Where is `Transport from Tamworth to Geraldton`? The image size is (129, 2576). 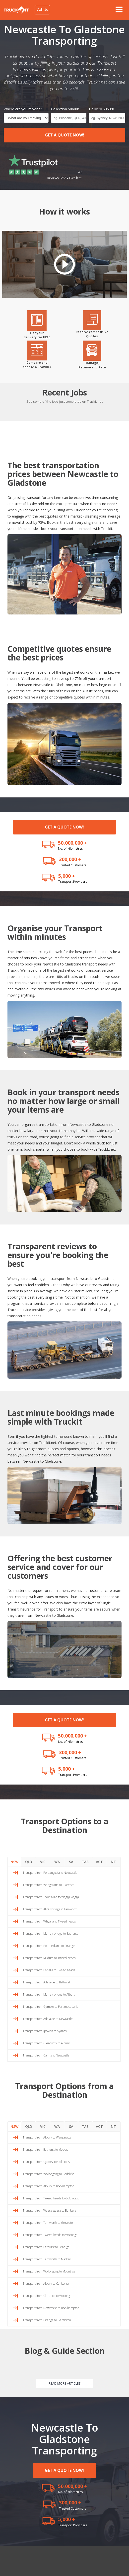
Transport from Tamworth to Geraldton is located at coordinates (48, 2223).